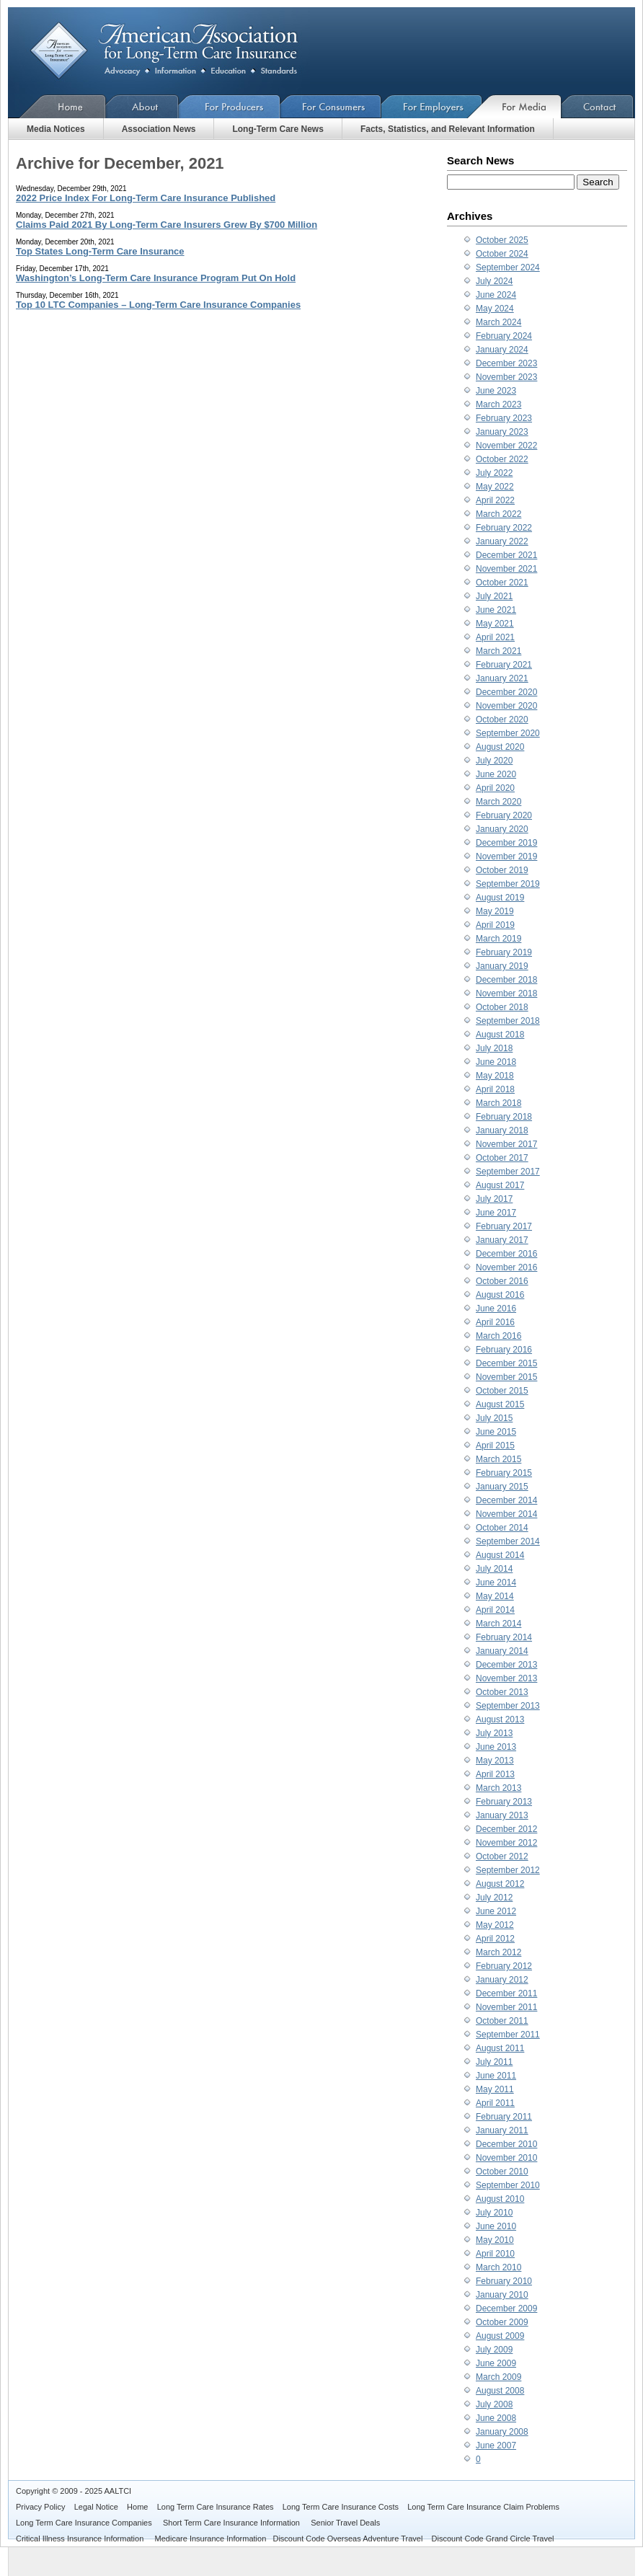 This screenshot has height=2576, width=643. Describe the element at coordinates (495, 500) in the screenshot. I see `April 2022` at that location.